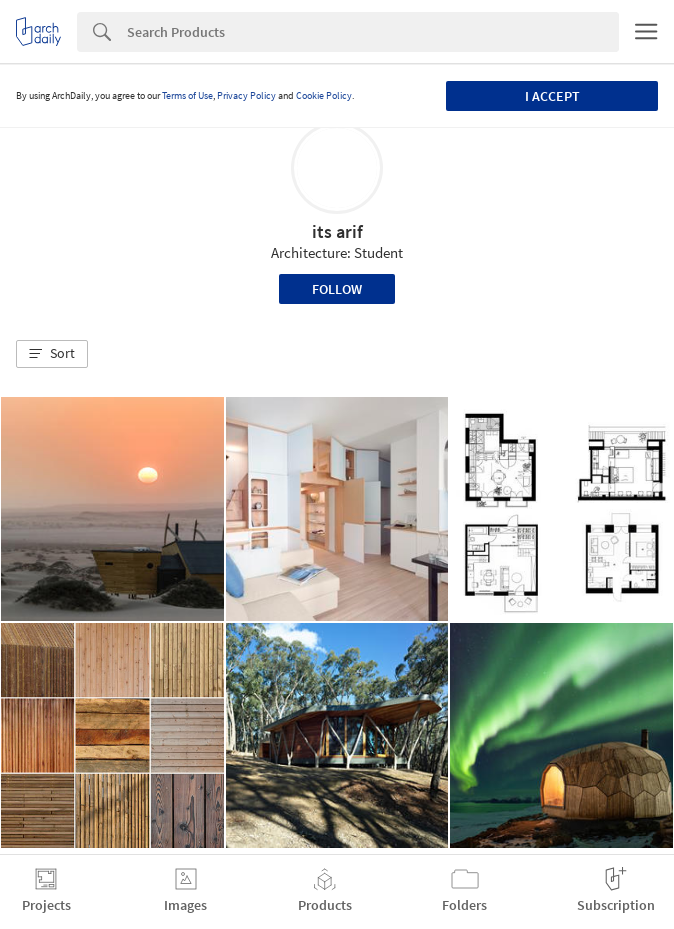 The height and width of the screenshot is (929, 674). Describe the element at coordinates (187, 95) in the screenshot. I see `Terms of Use` at that location.